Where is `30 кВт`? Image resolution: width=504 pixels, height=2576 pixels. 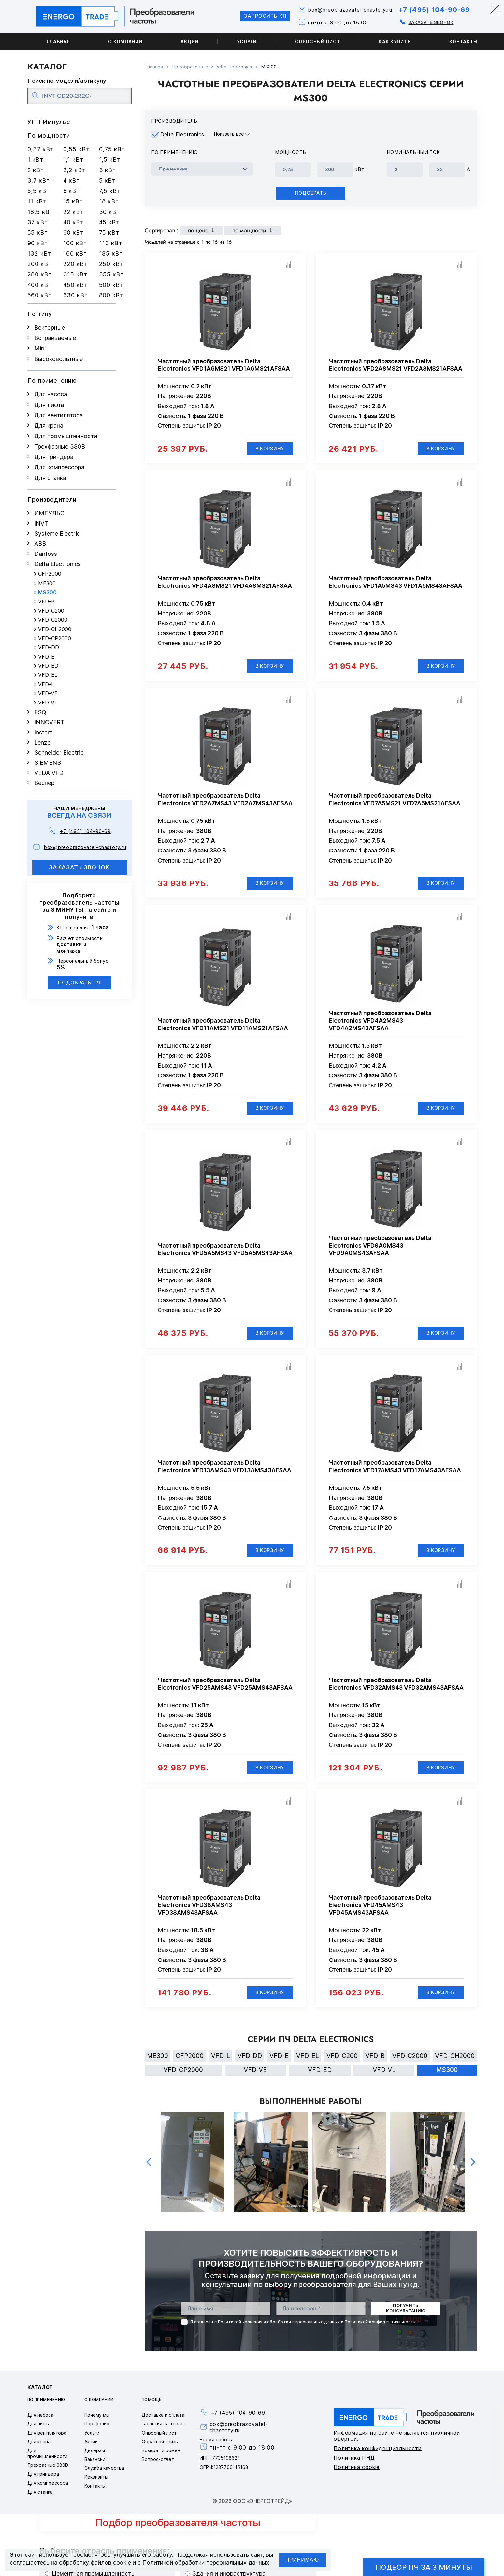
30 кВт is located at coordinates (109, 211).